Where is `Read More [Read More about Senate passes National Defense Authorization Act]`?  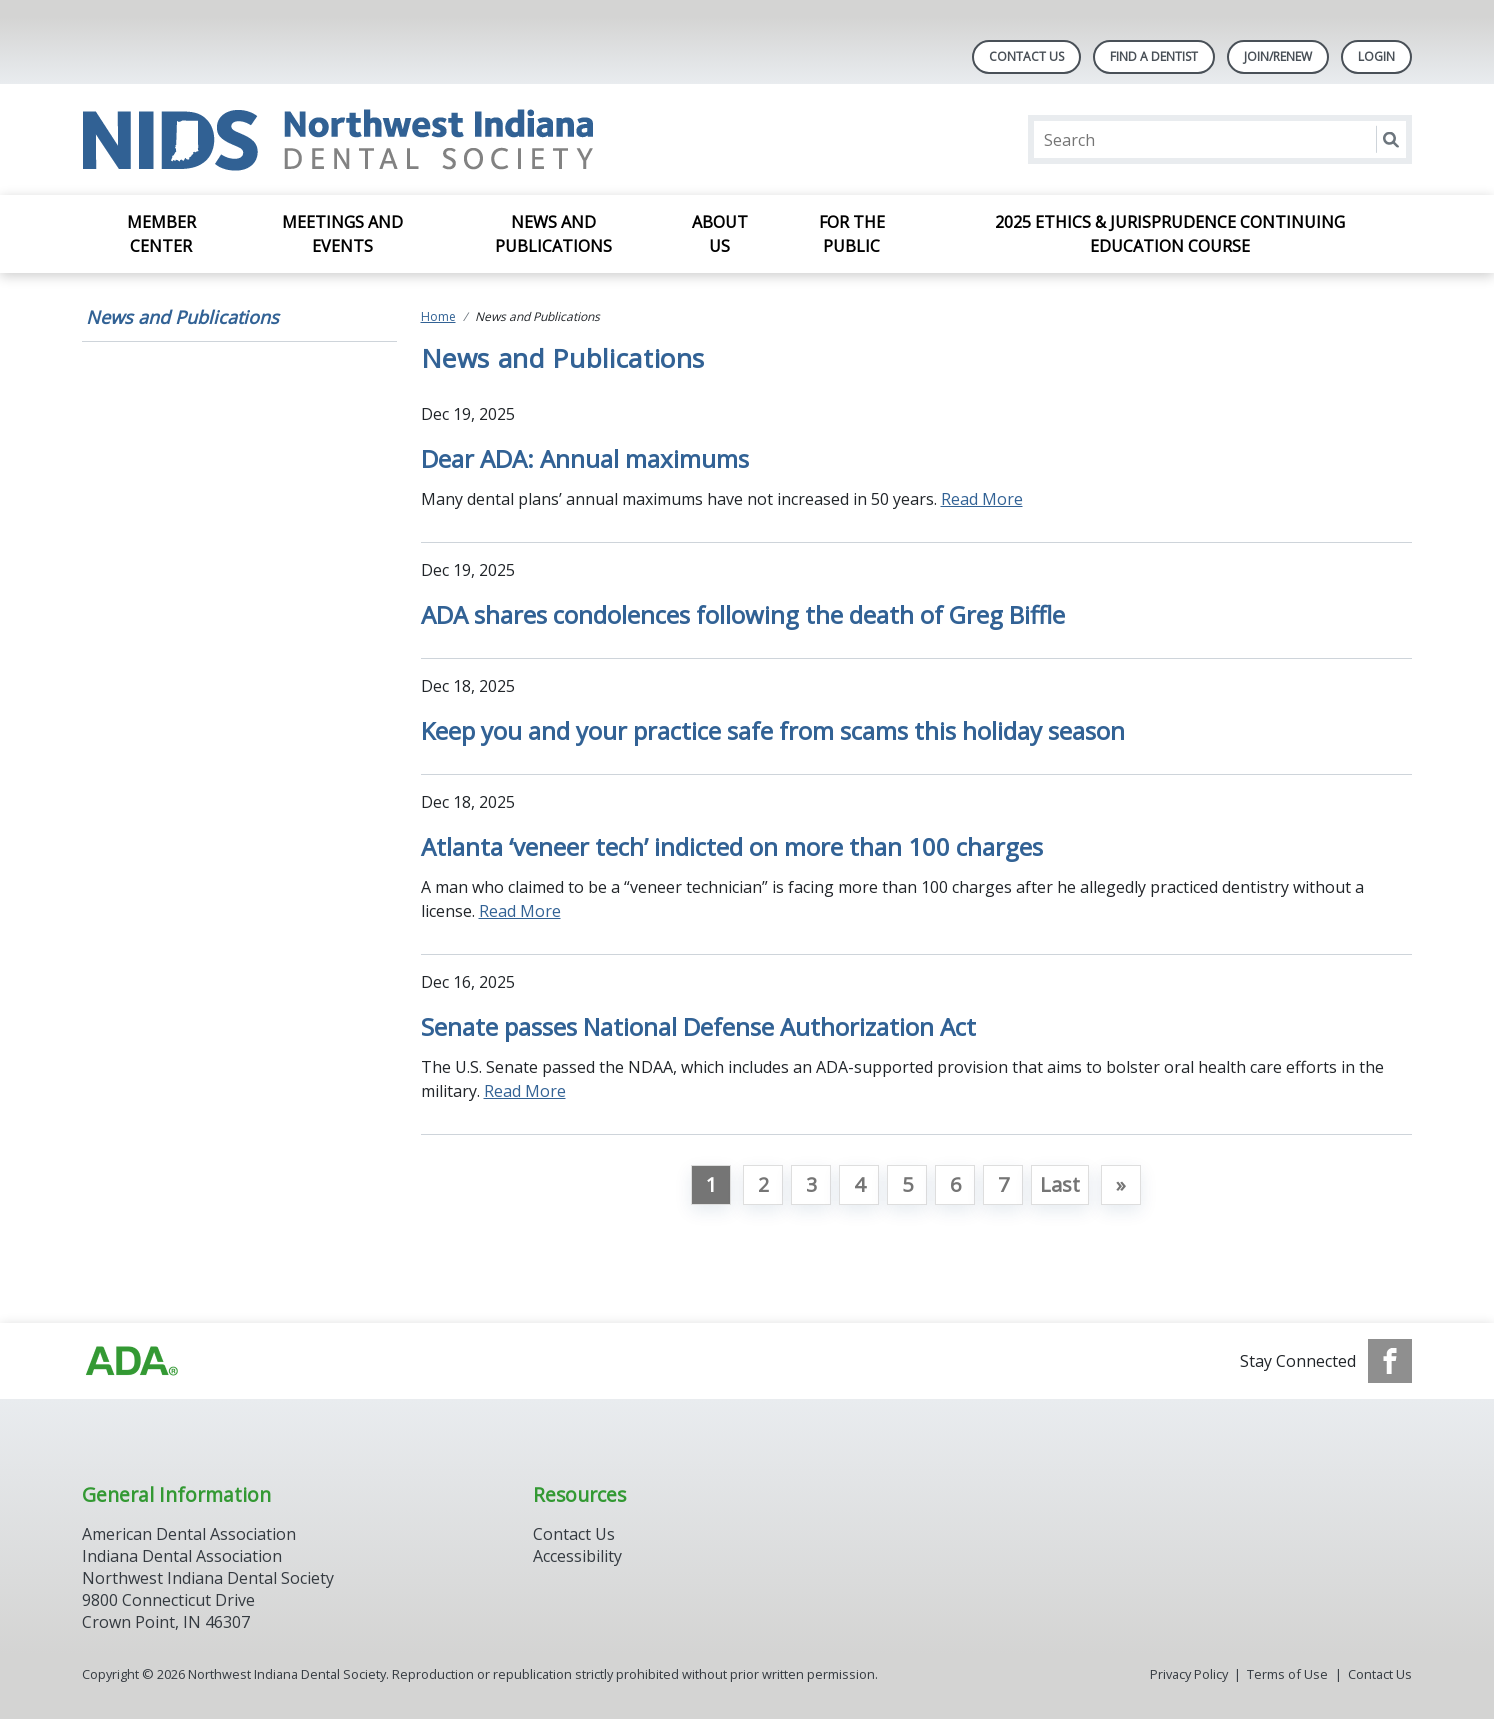 Read More [Read More about Senate passes National Defense Authorization Act] is located at coordinates (525, 1091).